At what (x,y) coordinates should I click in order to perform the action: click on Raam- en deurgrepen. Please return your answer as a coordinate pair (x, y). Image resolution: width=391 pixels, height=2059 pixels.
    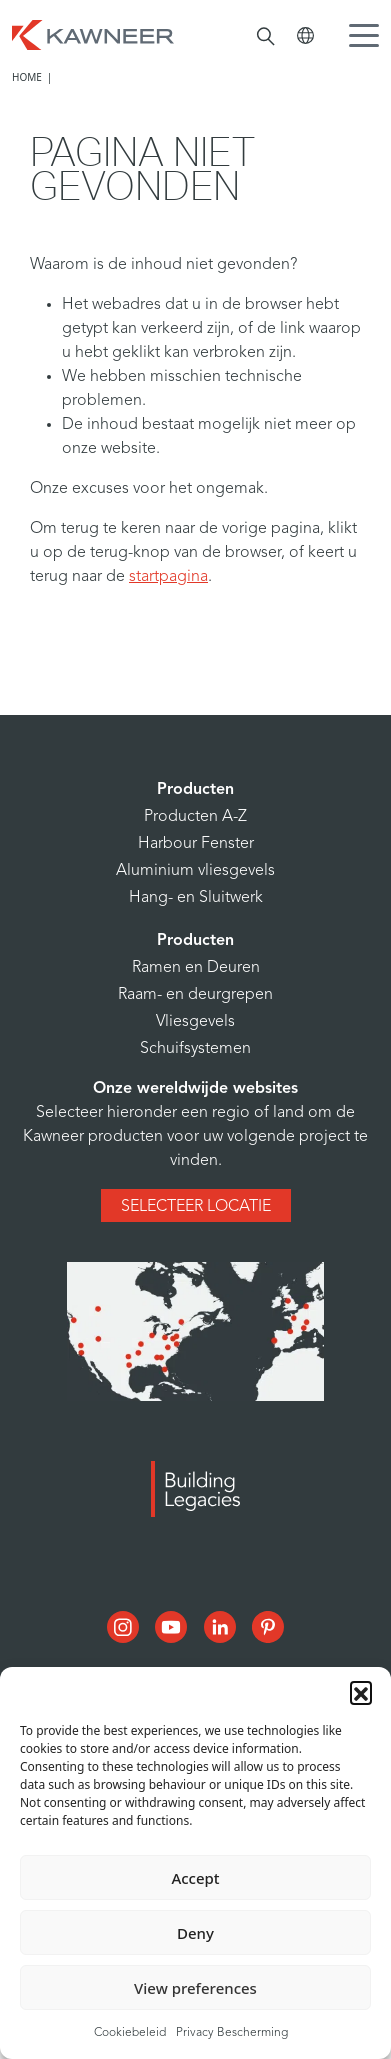
    Looking at the image, I should click on (195, 995).